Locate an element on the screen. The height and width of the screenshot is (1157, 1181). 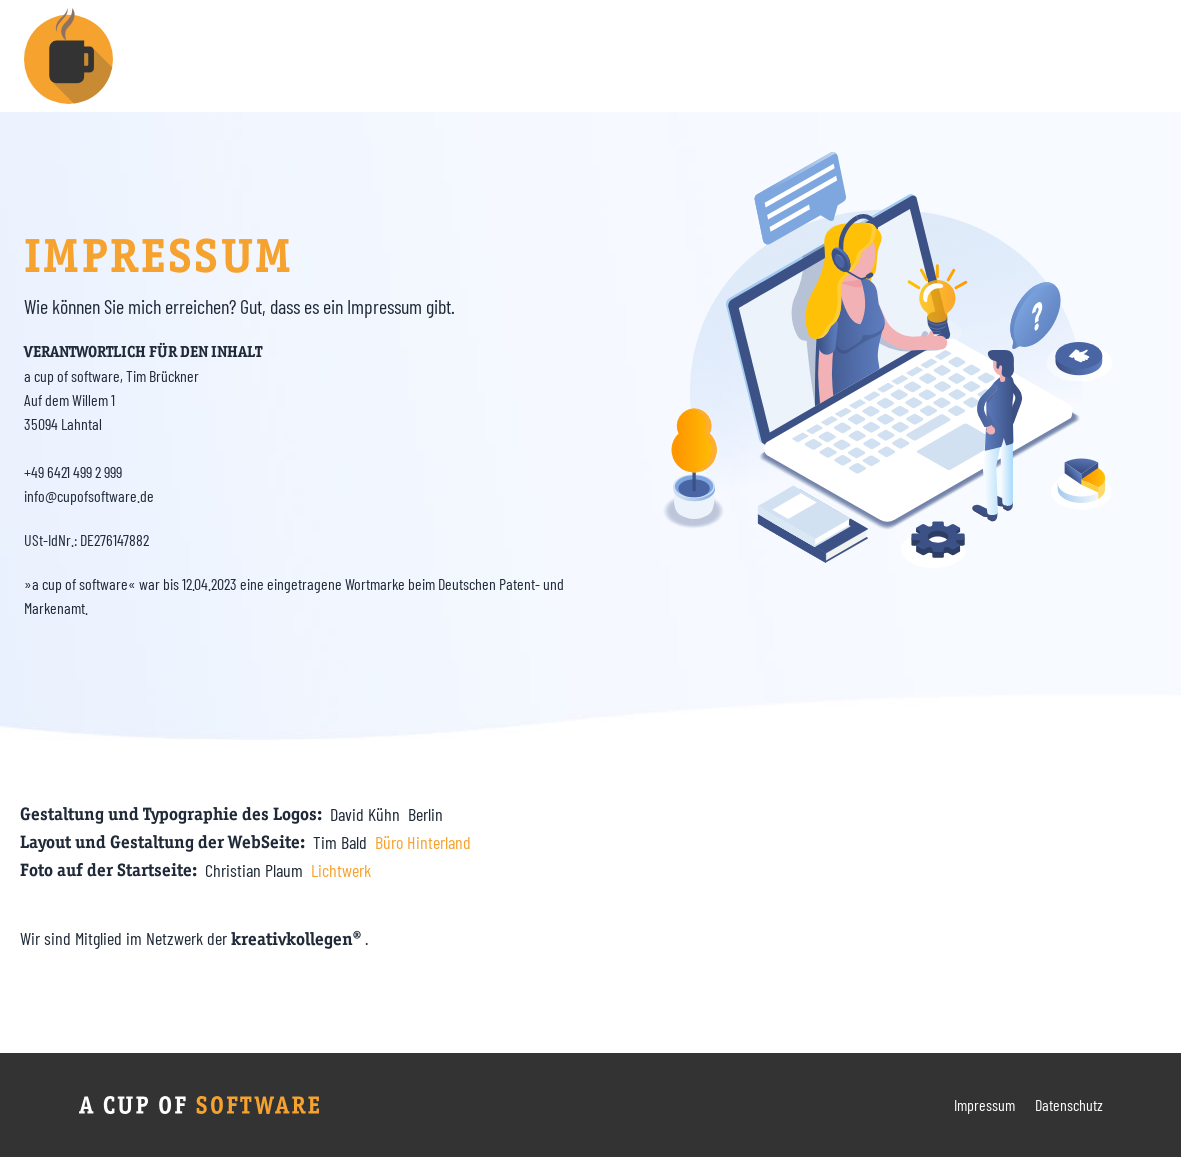
Lichtwerk is located at coordinates (341, 870).